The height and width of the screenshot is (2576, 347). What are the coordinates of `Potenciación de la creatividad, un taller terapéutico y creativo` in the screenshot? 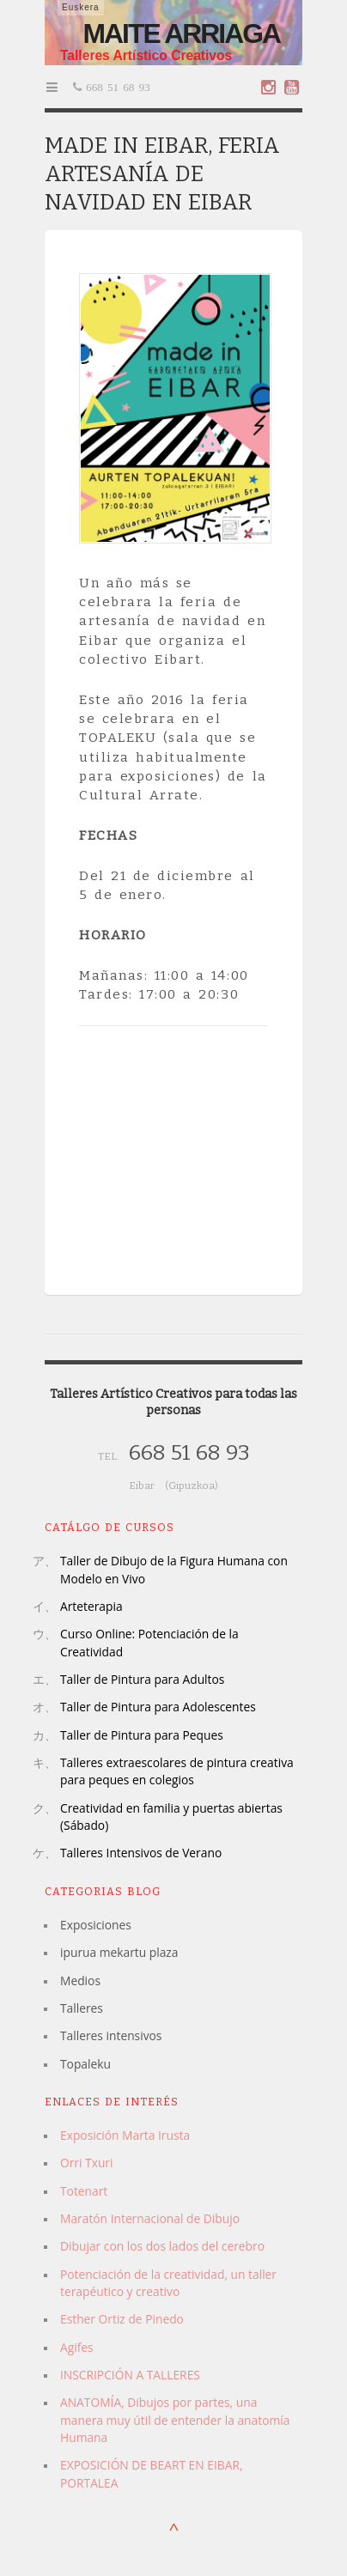 It's located at (168, 2283).